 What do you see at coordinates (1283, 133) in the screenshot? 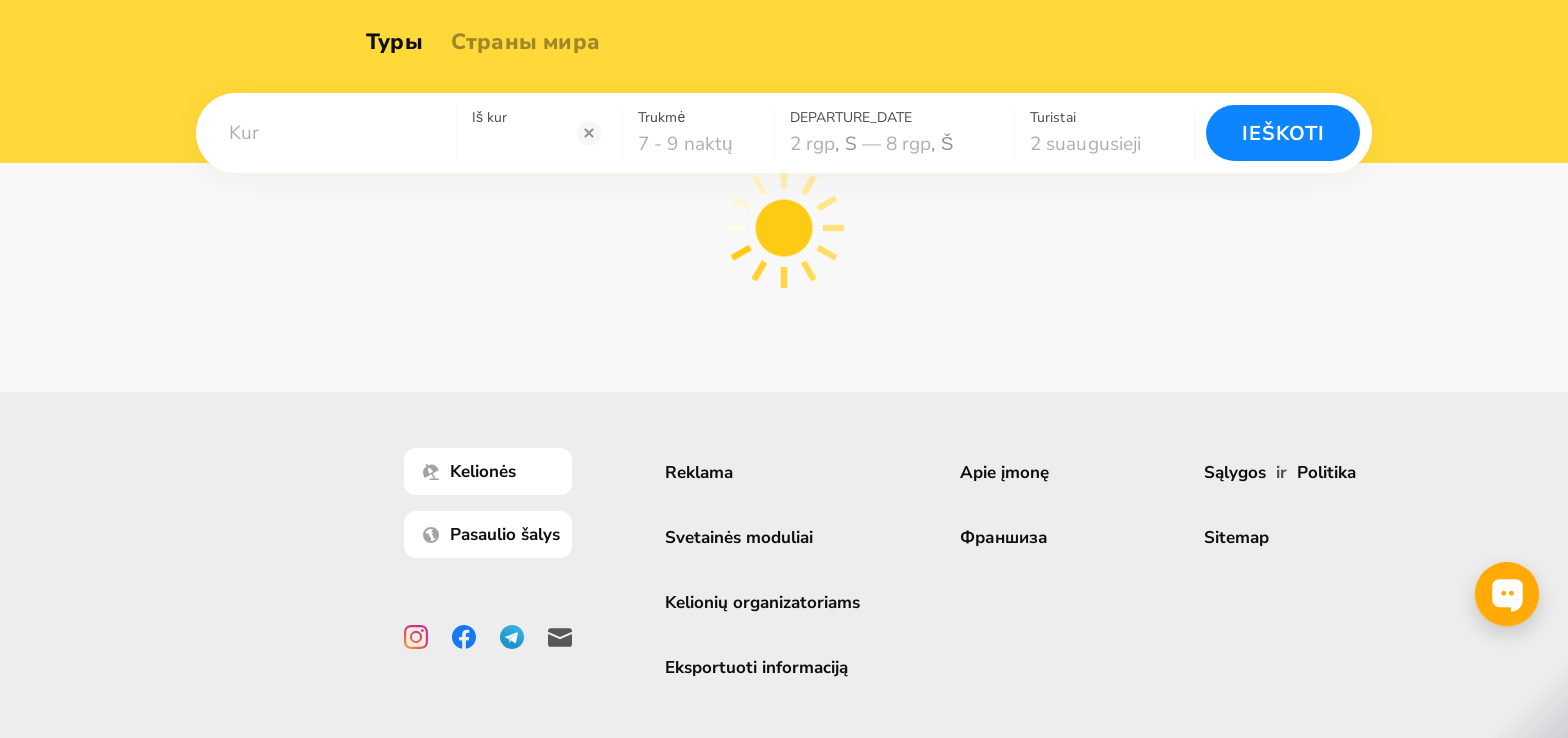
I see `Ieškoti` at bounding box center [1283, 133].